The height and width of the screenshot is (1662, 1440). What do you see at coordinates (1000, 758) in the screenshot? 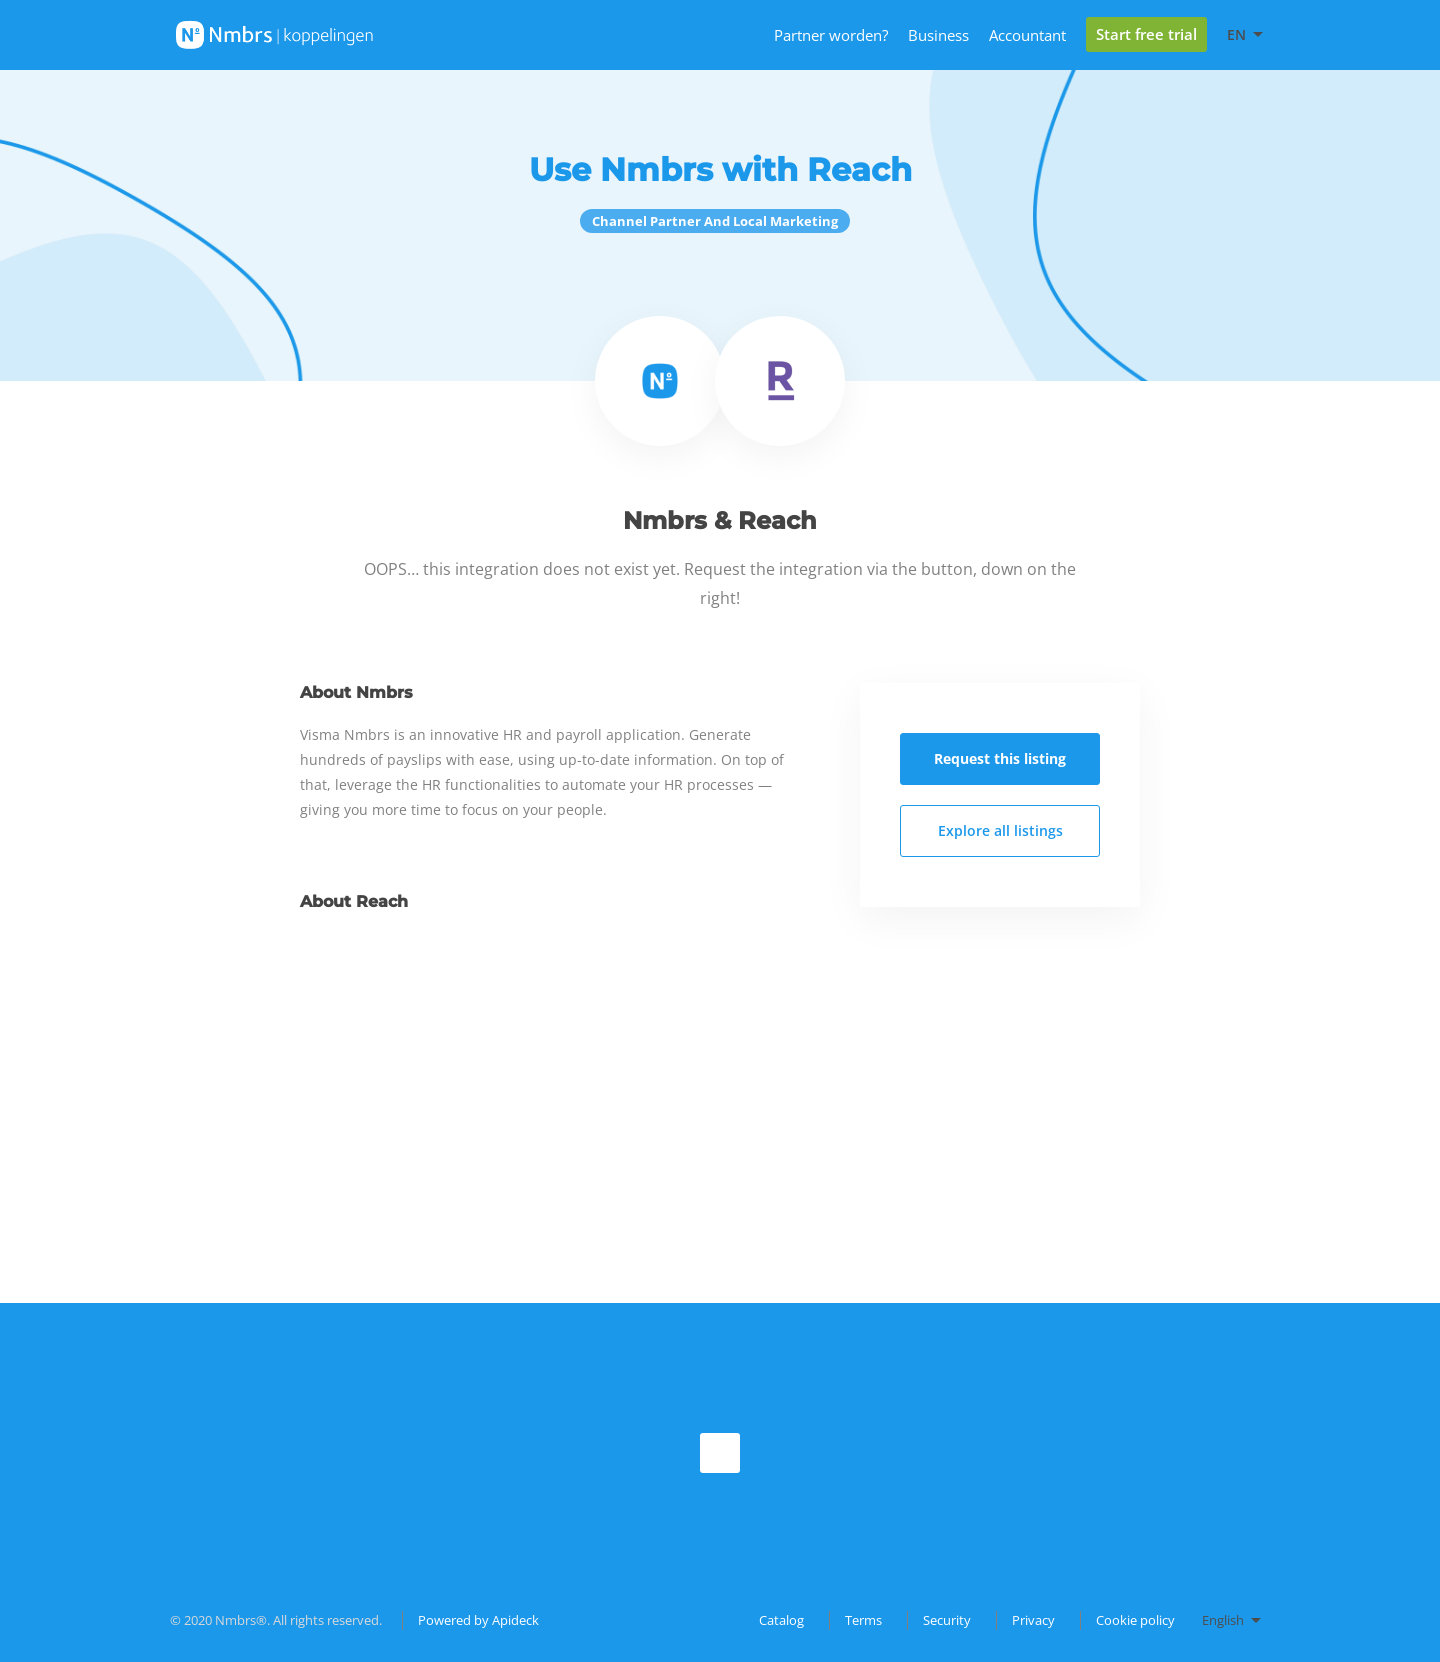
I see `Request this listing` at bounding box center [1000, 758].